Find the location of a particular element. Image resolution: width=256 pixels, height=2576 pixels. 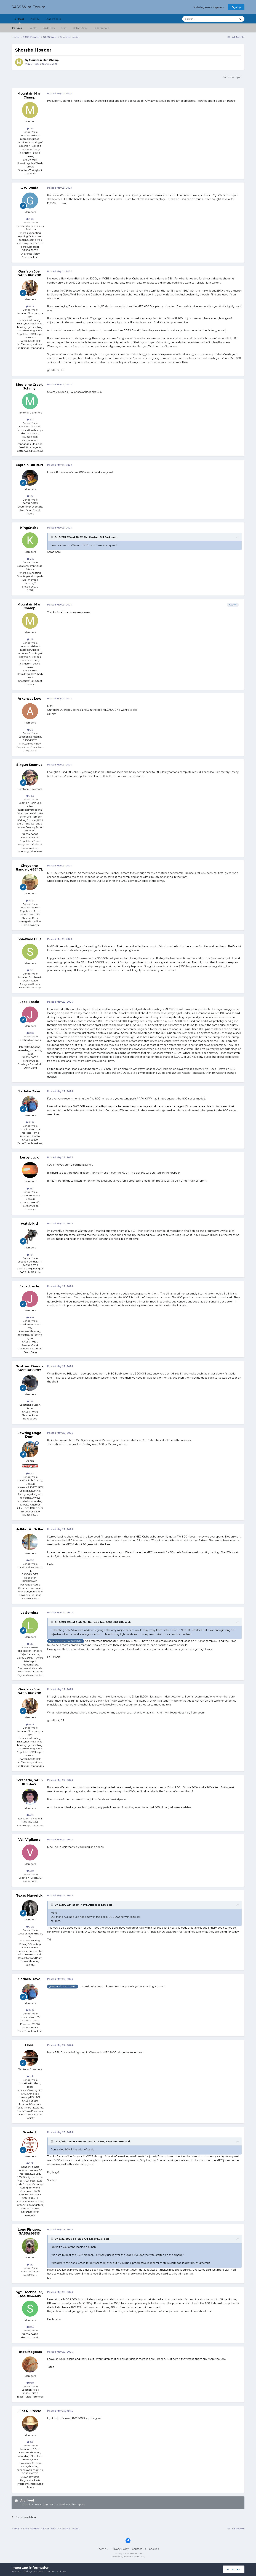

SASS Wire Forum is located at coordinates (29, 7).